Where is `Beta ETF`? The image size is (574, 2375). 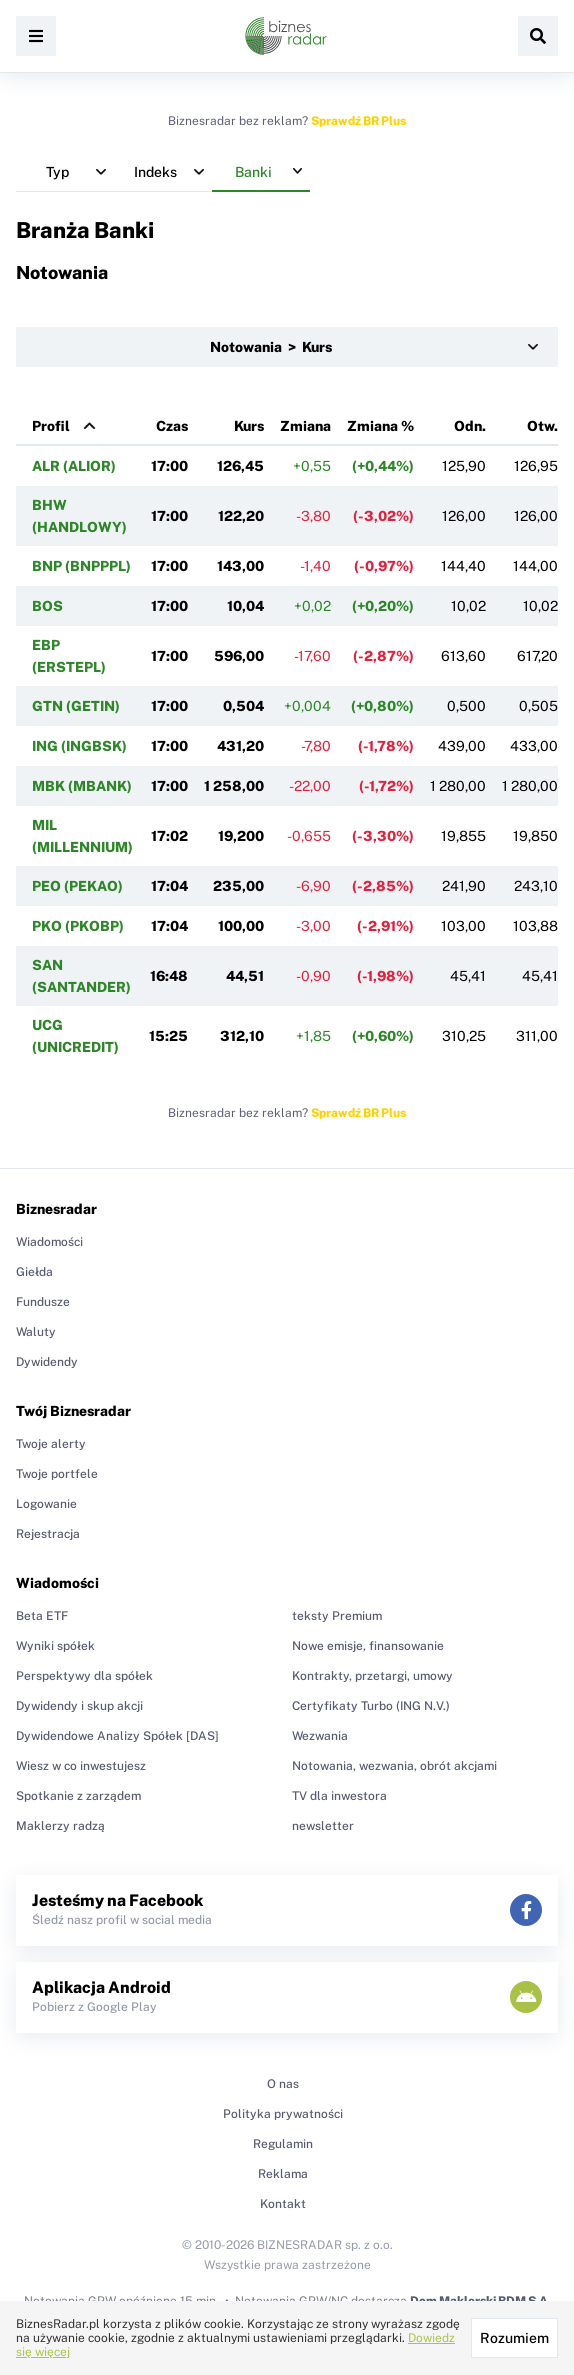
Beta ETF is located at coordinates (42, 1616).